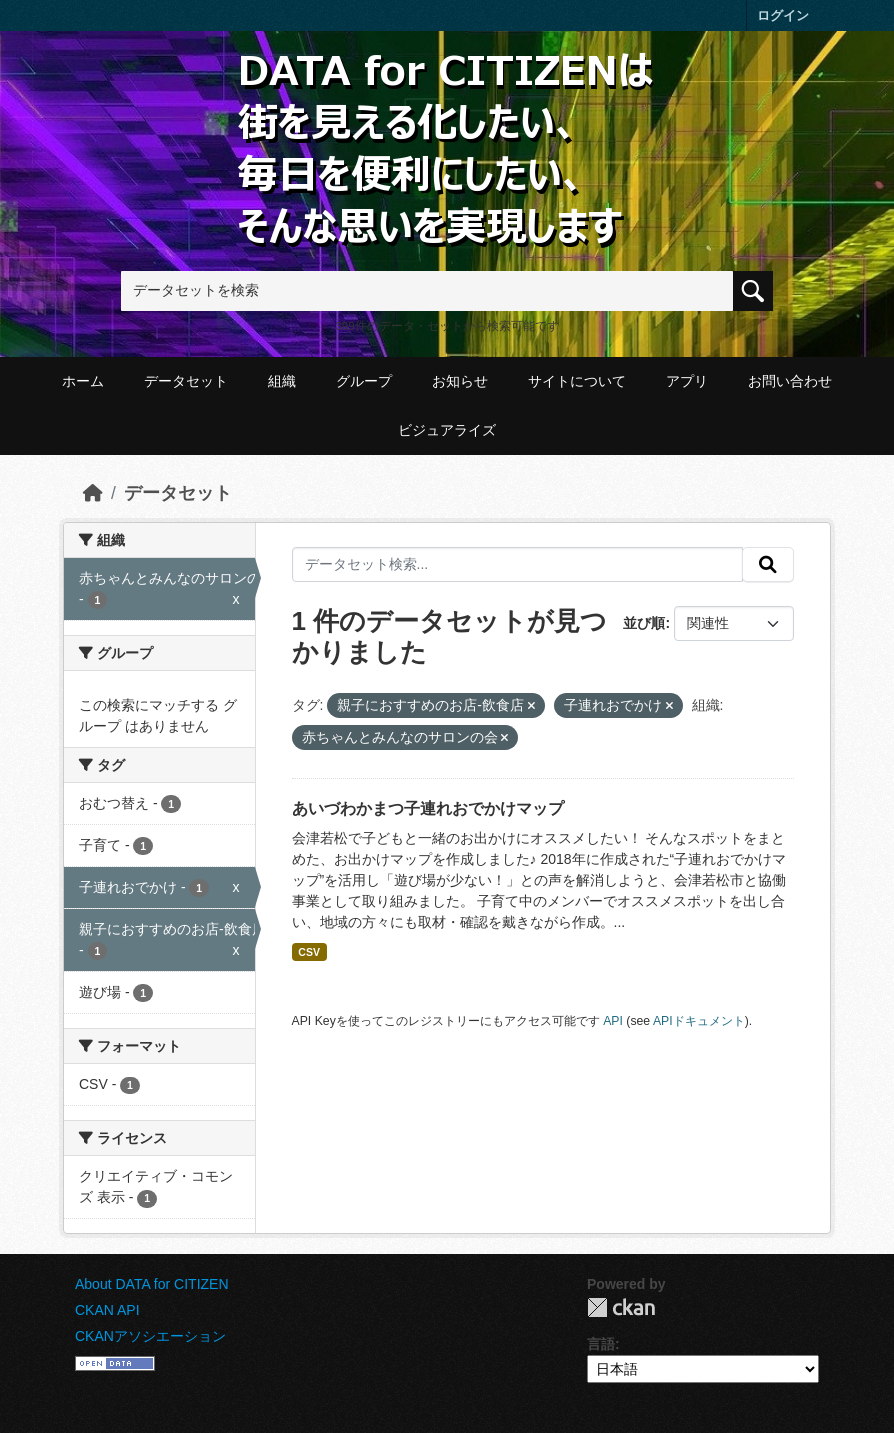  I want to click on サイトについて, so click(577, 381).